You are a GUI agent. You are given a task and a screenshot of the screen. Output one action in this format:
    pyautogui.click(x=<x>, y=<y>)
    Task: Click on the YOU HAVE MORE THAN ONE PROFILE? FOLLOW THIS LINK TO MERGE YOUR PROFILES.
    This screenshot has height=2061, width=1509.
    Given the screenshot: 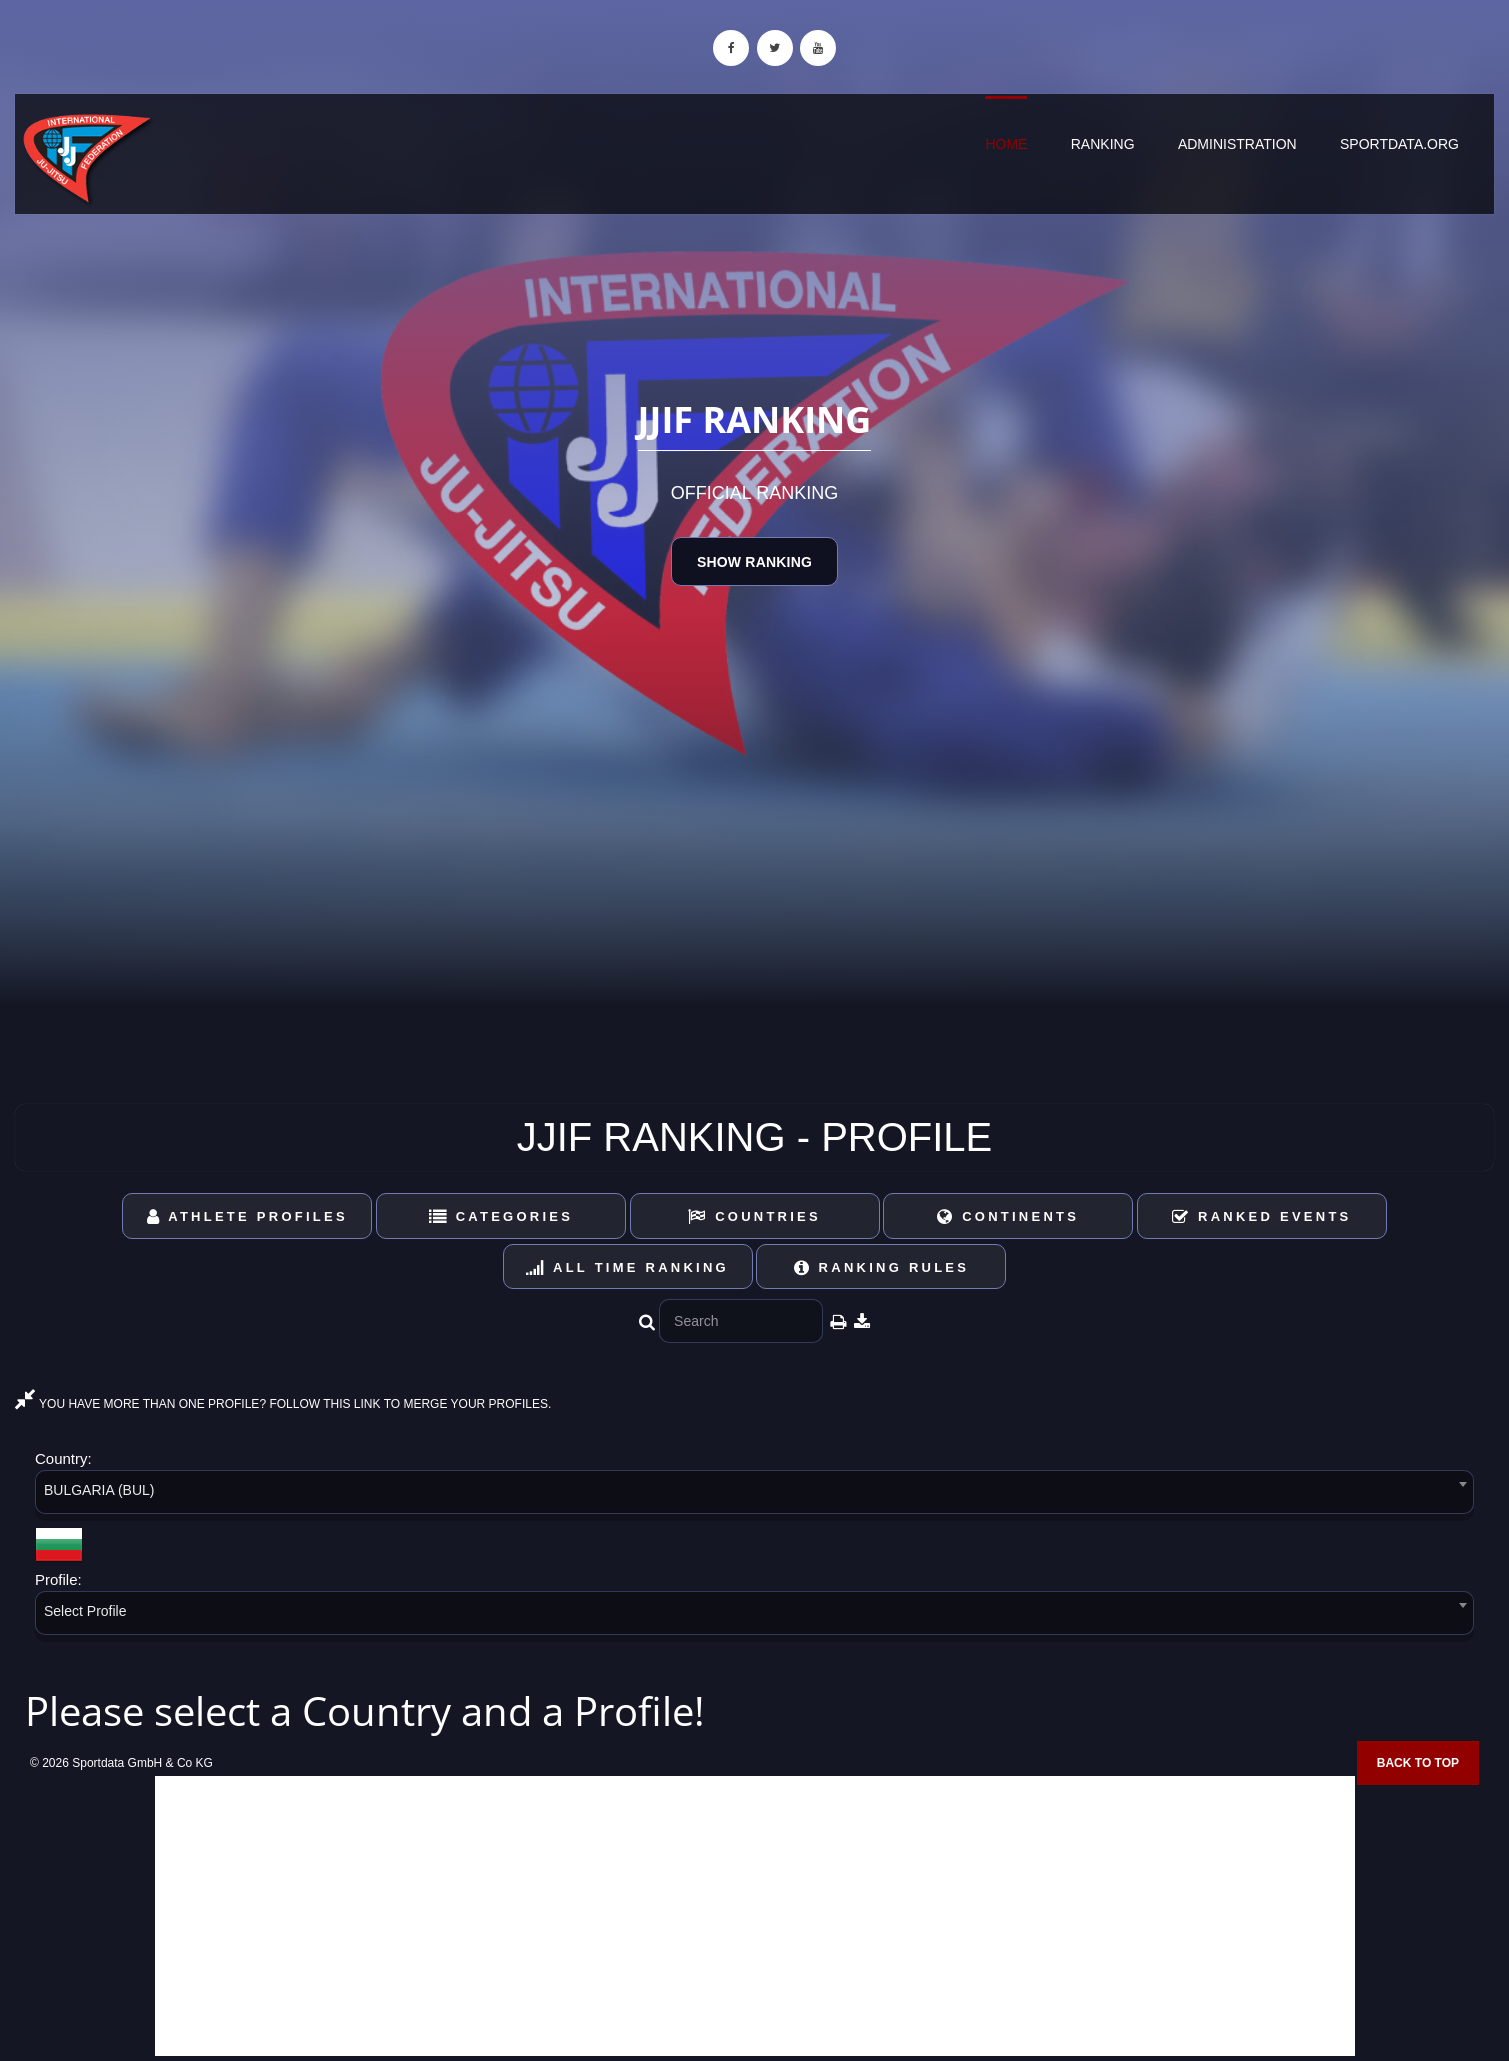 What is the action you would take?
    pyautogui.click(x=283, y=1404)
    